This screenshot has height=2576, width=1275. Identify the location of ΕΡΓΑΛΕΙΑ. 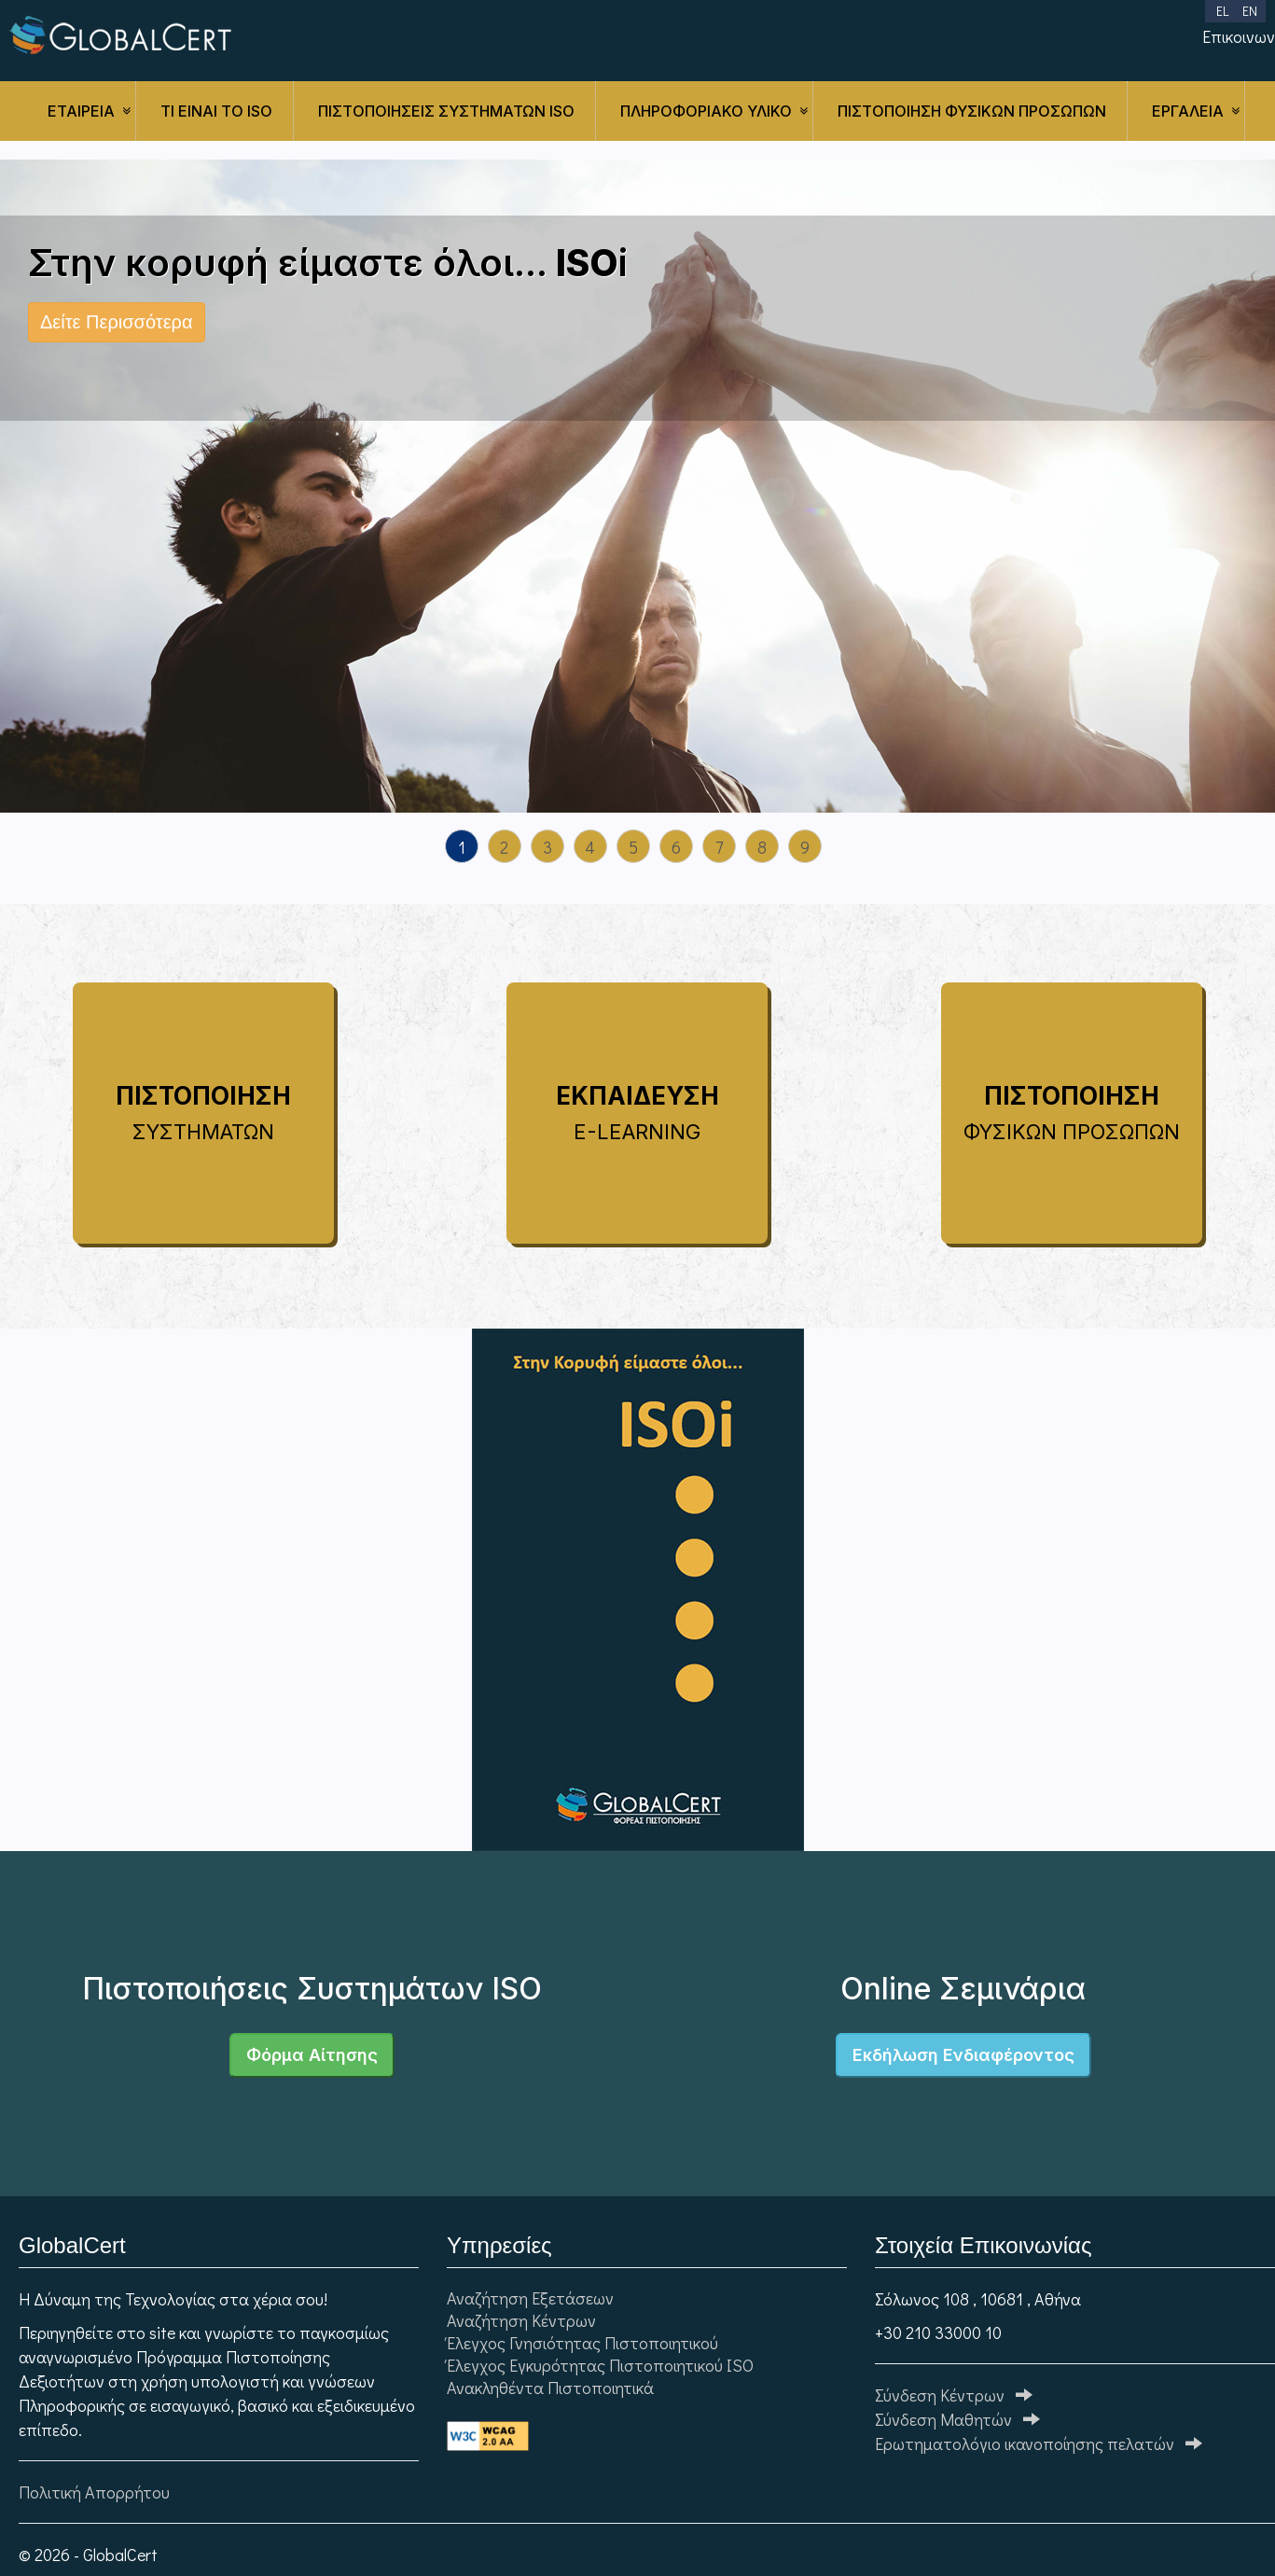
(1188, 111).